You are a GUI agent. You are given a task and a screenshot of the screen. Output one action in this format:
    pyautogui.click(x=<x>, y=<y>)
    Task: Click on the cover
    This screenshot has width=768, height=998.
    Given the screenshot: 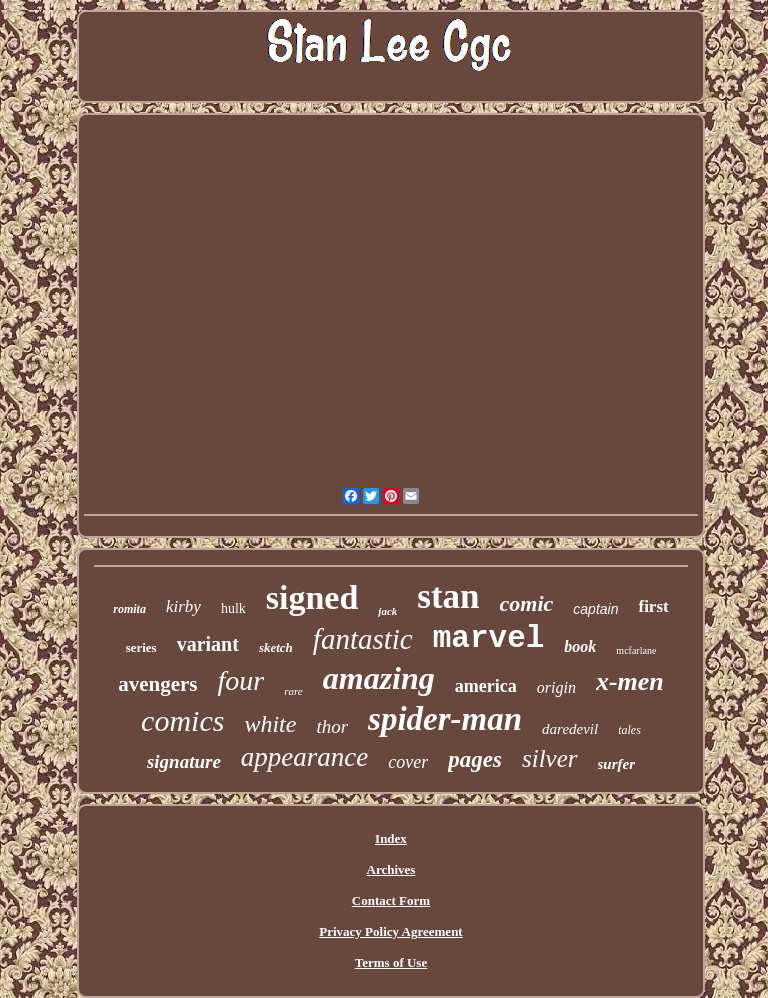 What is the action you would take?
    pyautogui.click(x=408, y=762)
    